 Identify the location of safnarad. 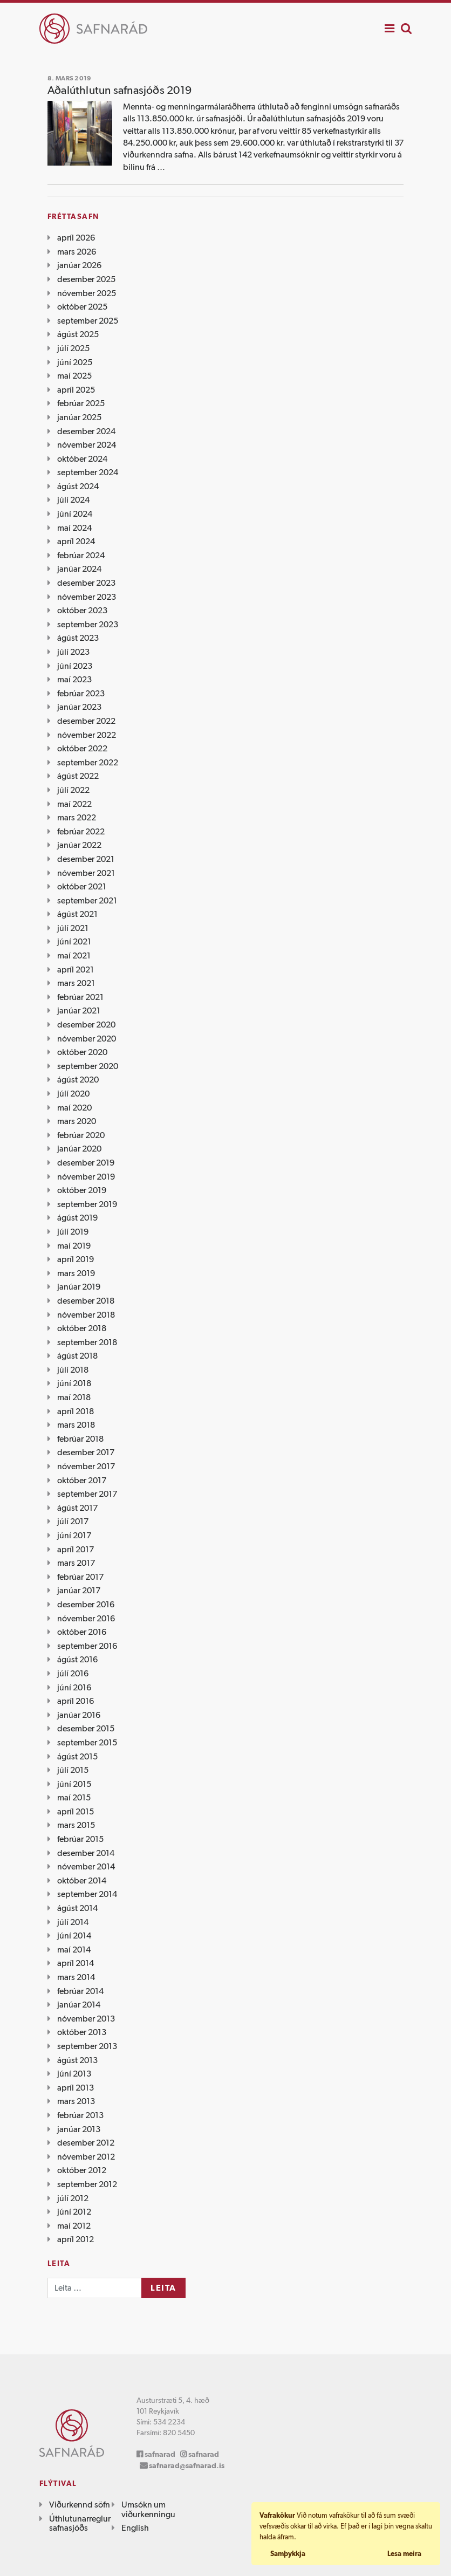
(160, 2453).